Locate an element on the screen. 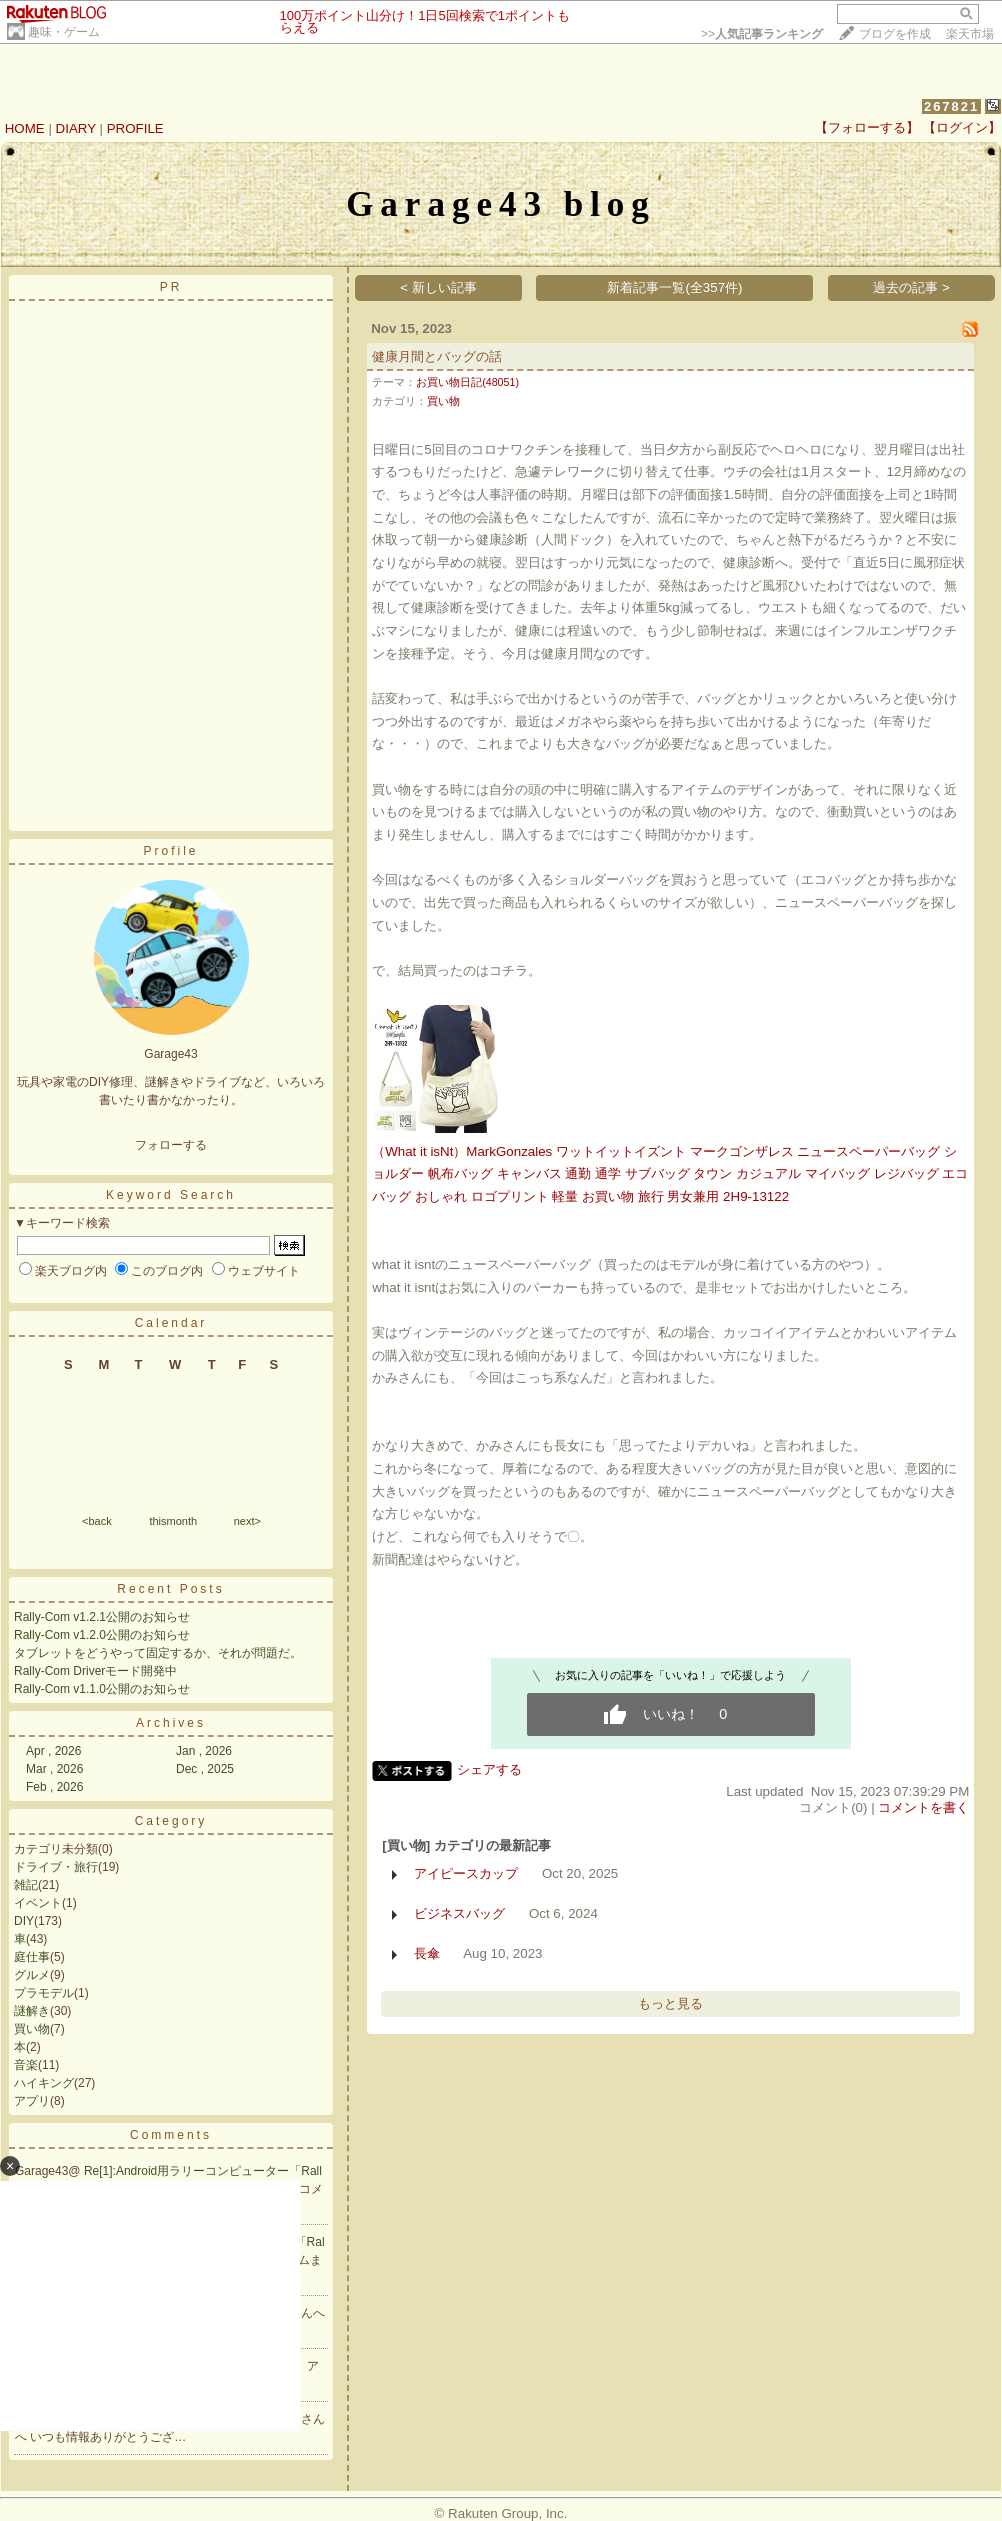 The height and width of the screenshot is (2521, 1002). 楽天市場 is located at coordinates (970, 34).